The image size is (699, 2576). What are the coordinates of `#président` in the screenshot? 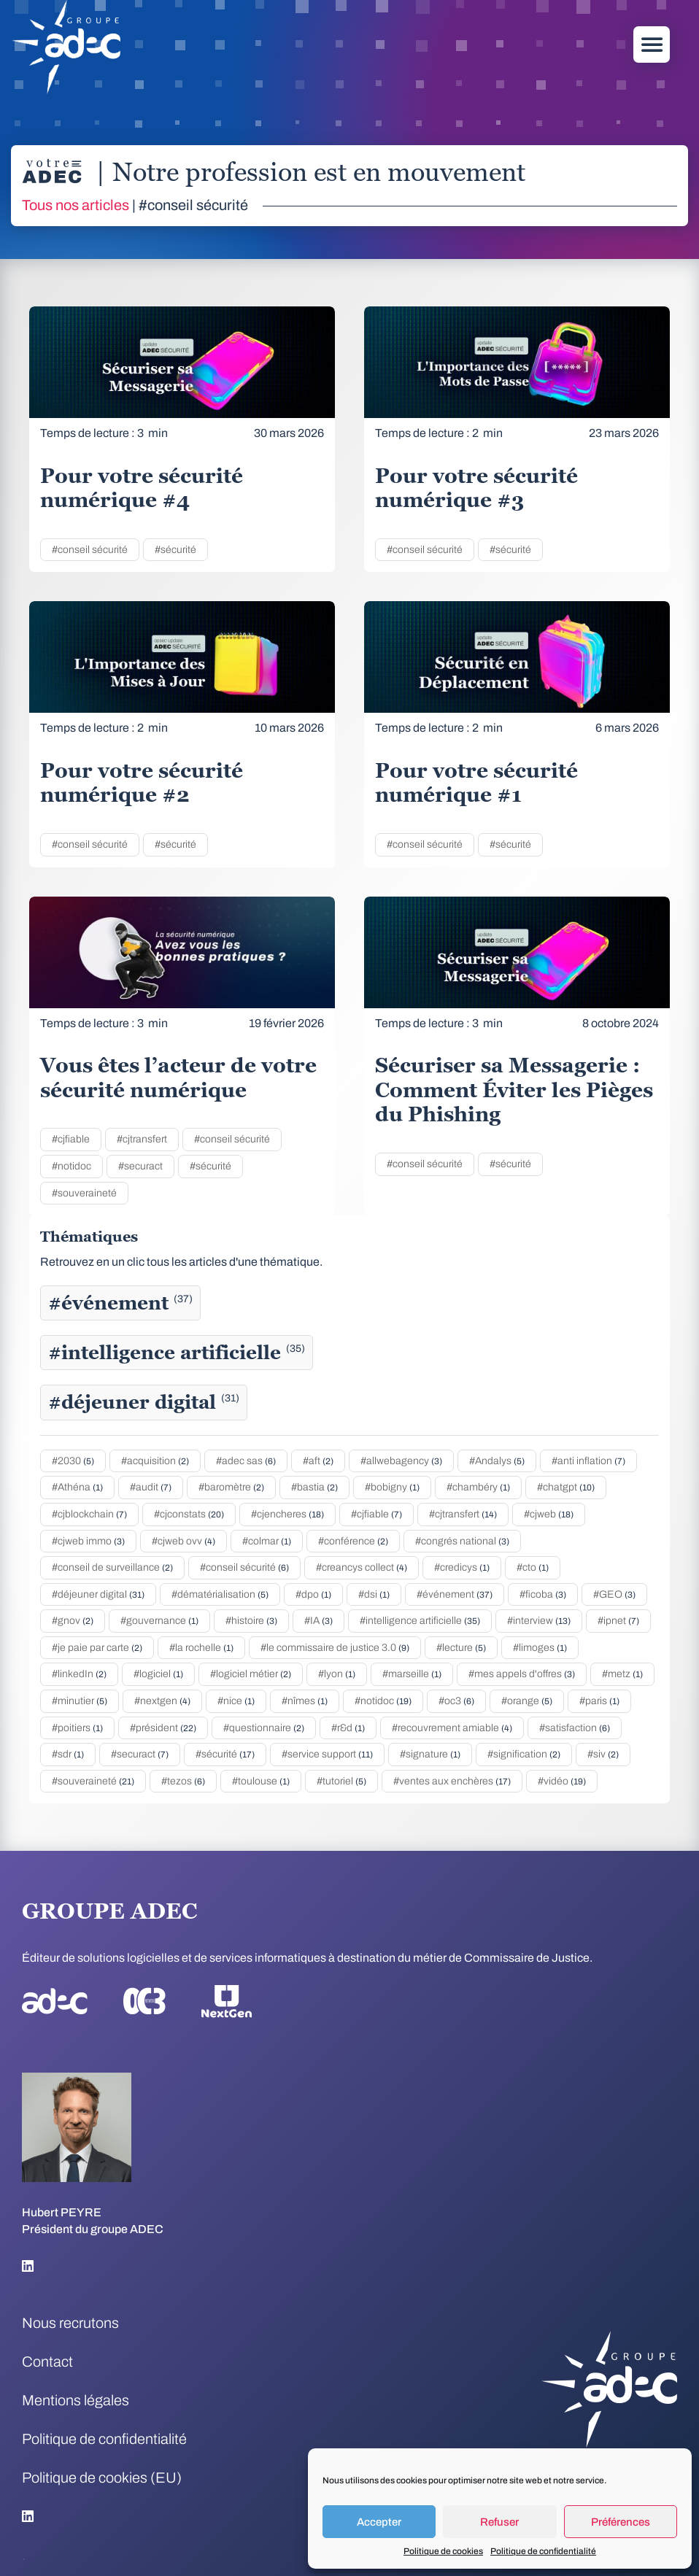 It's located at (163, 1727).